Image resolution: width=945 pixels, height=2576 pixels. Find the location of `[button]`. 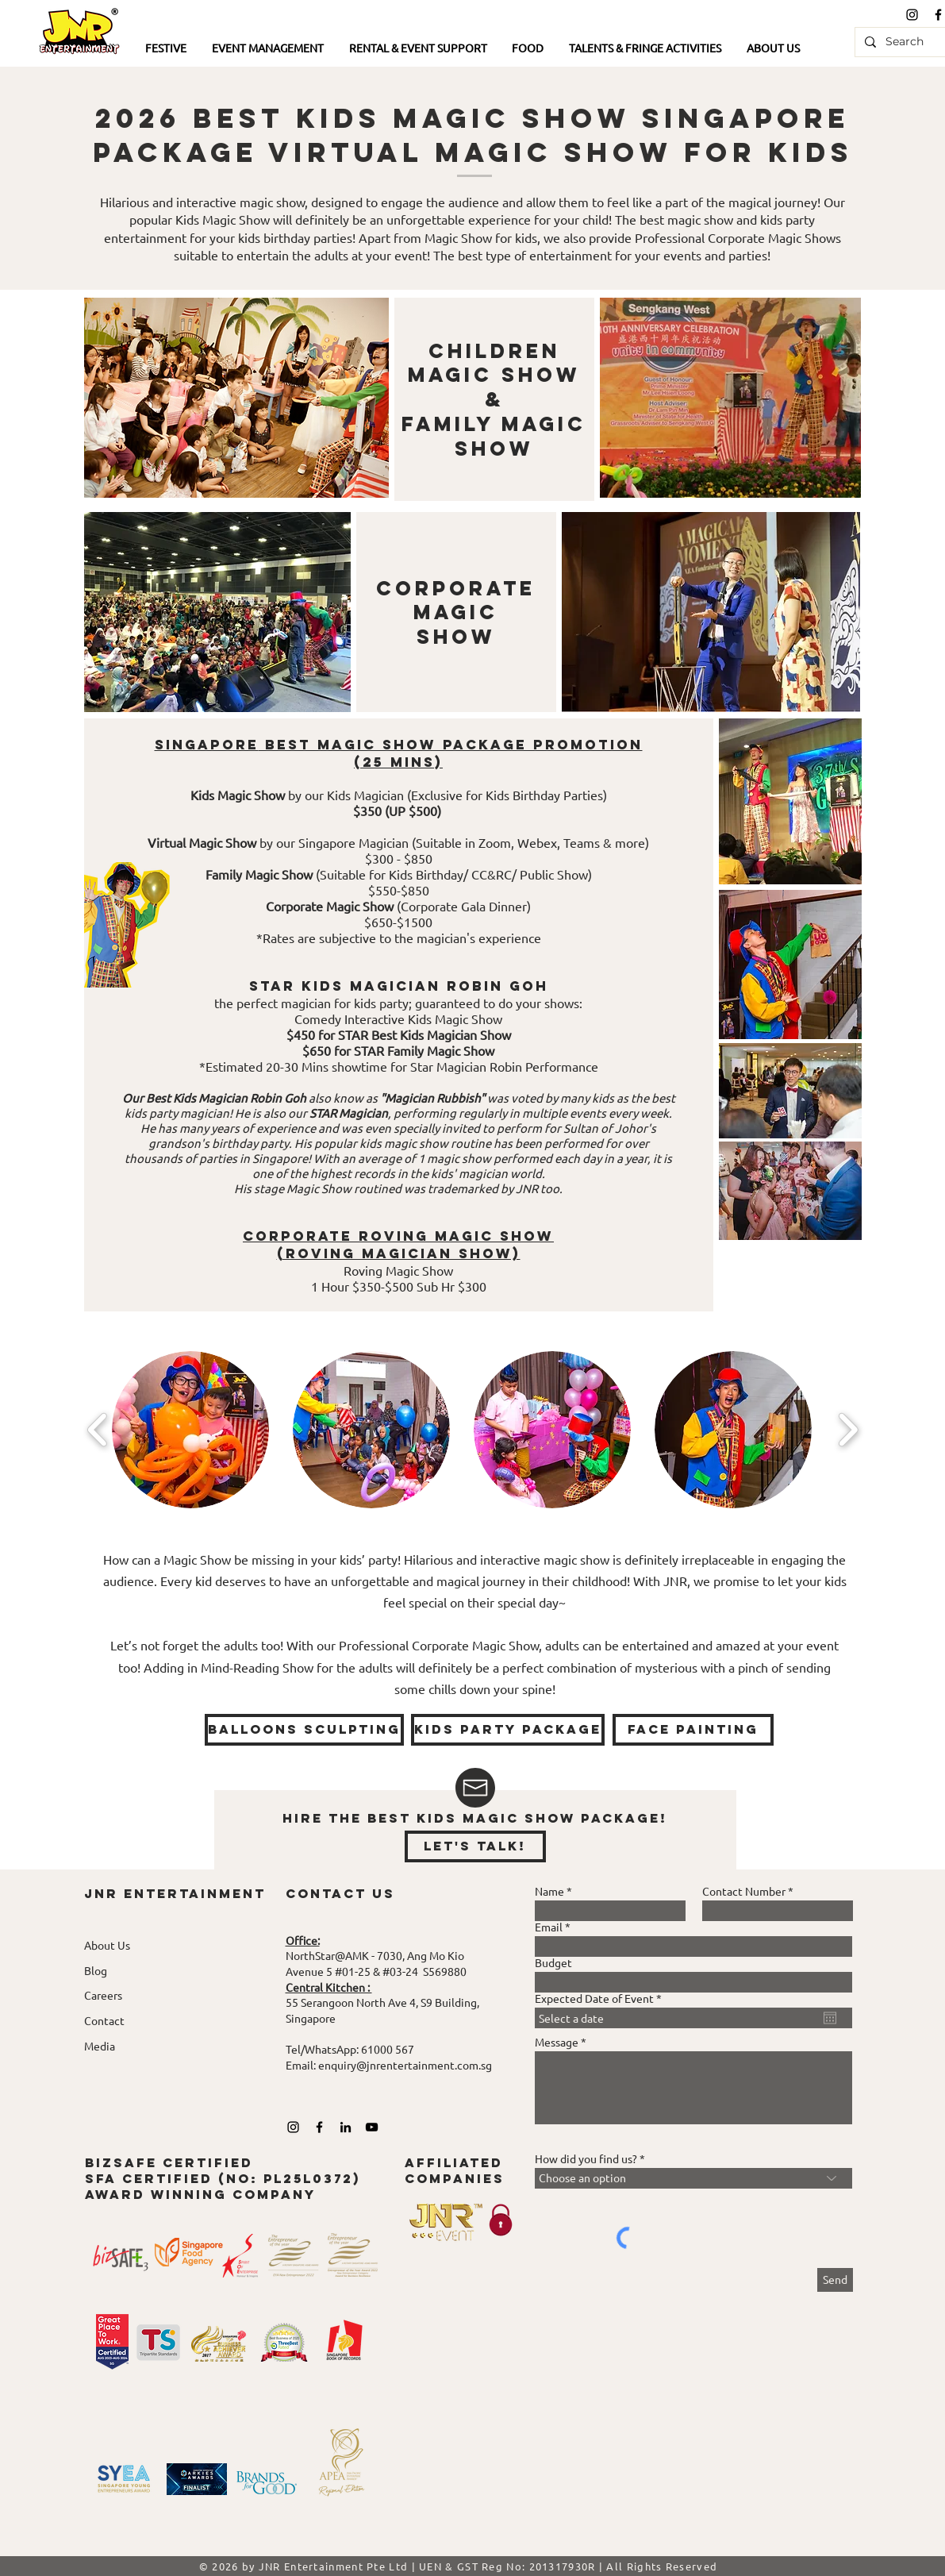

[button] is located at coordinates (166, 49).